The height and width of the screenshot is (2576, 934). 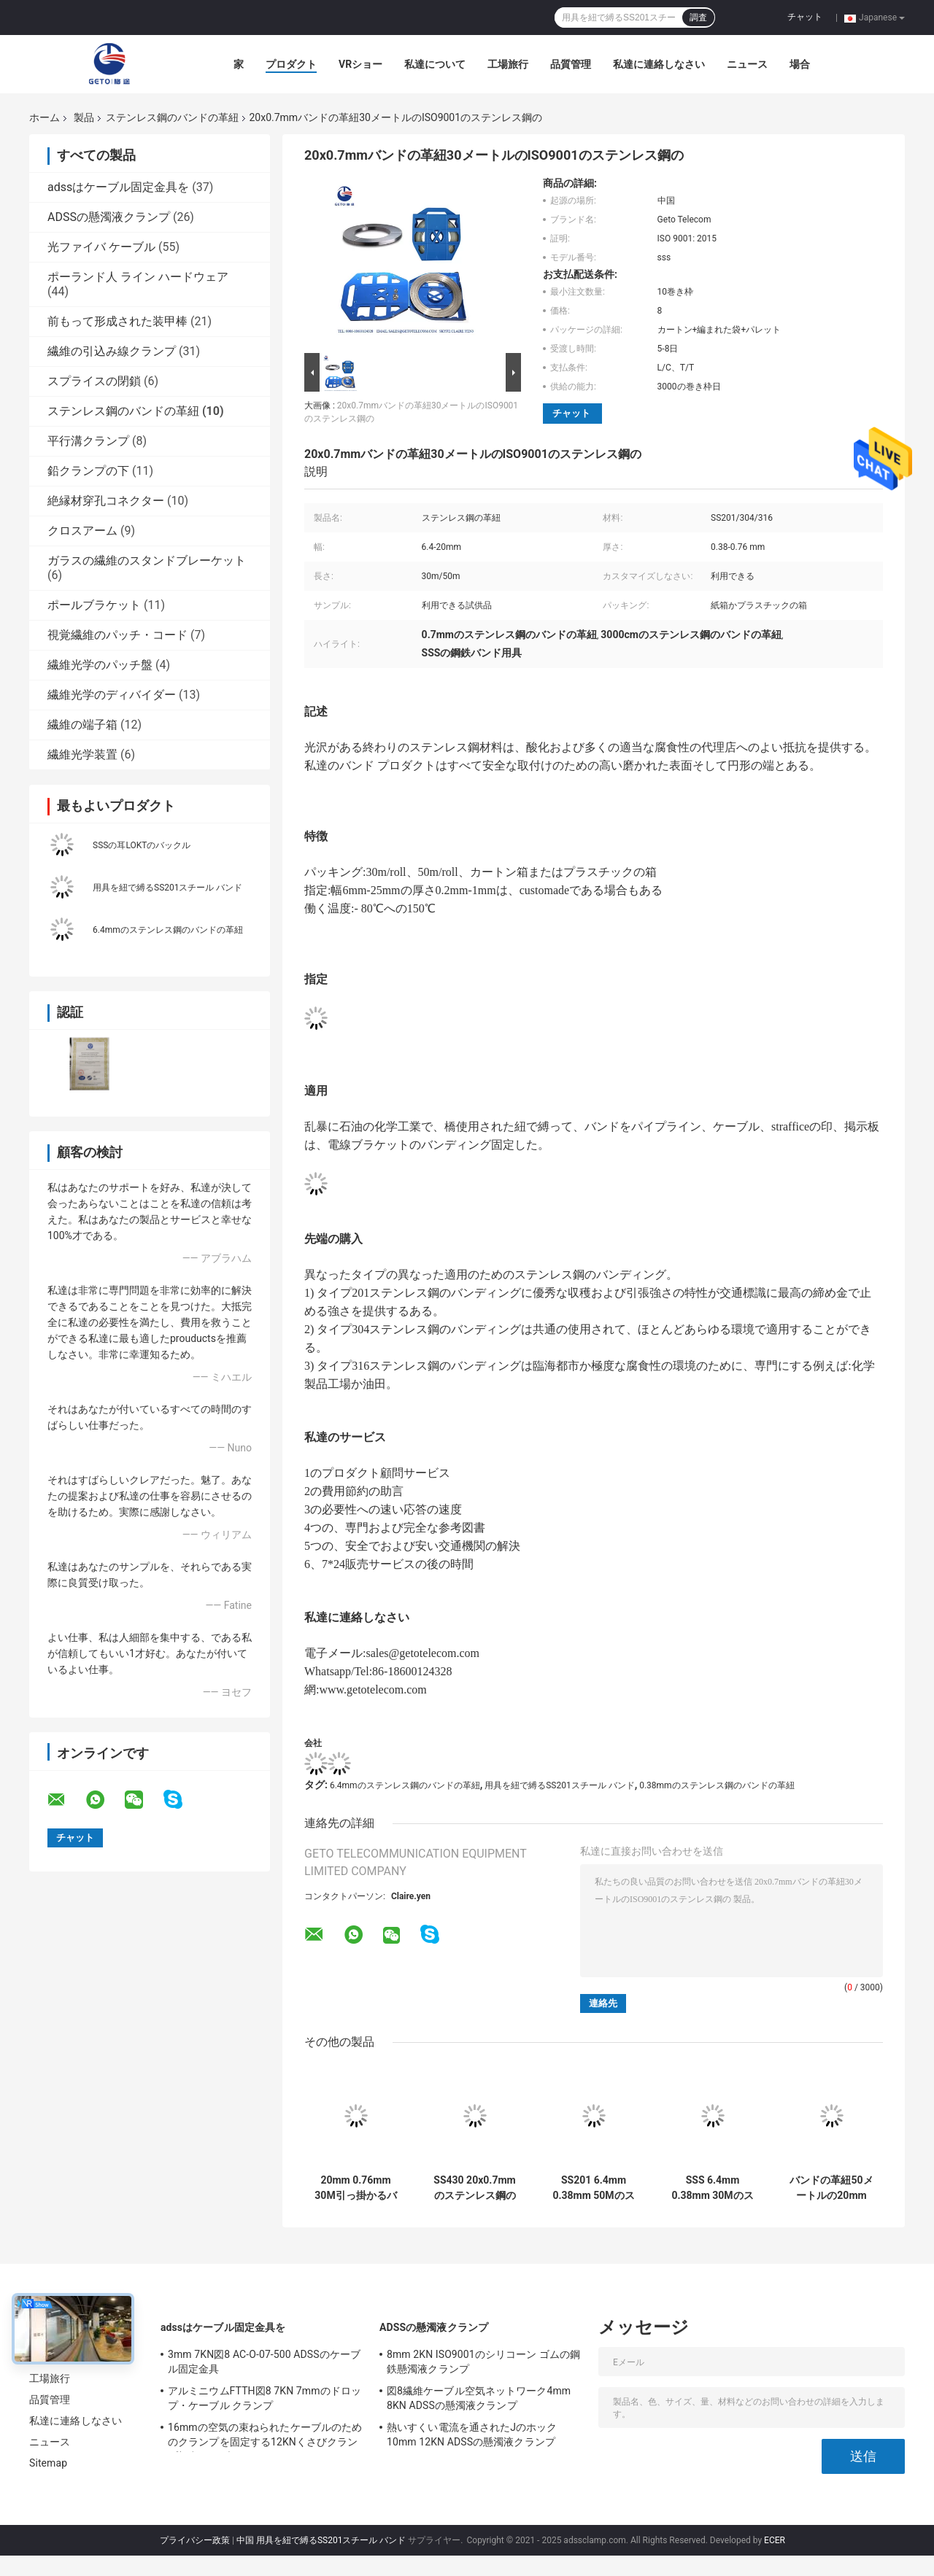 I want to click on adssはケーブル固定金具を, so click(x=118, y=187).